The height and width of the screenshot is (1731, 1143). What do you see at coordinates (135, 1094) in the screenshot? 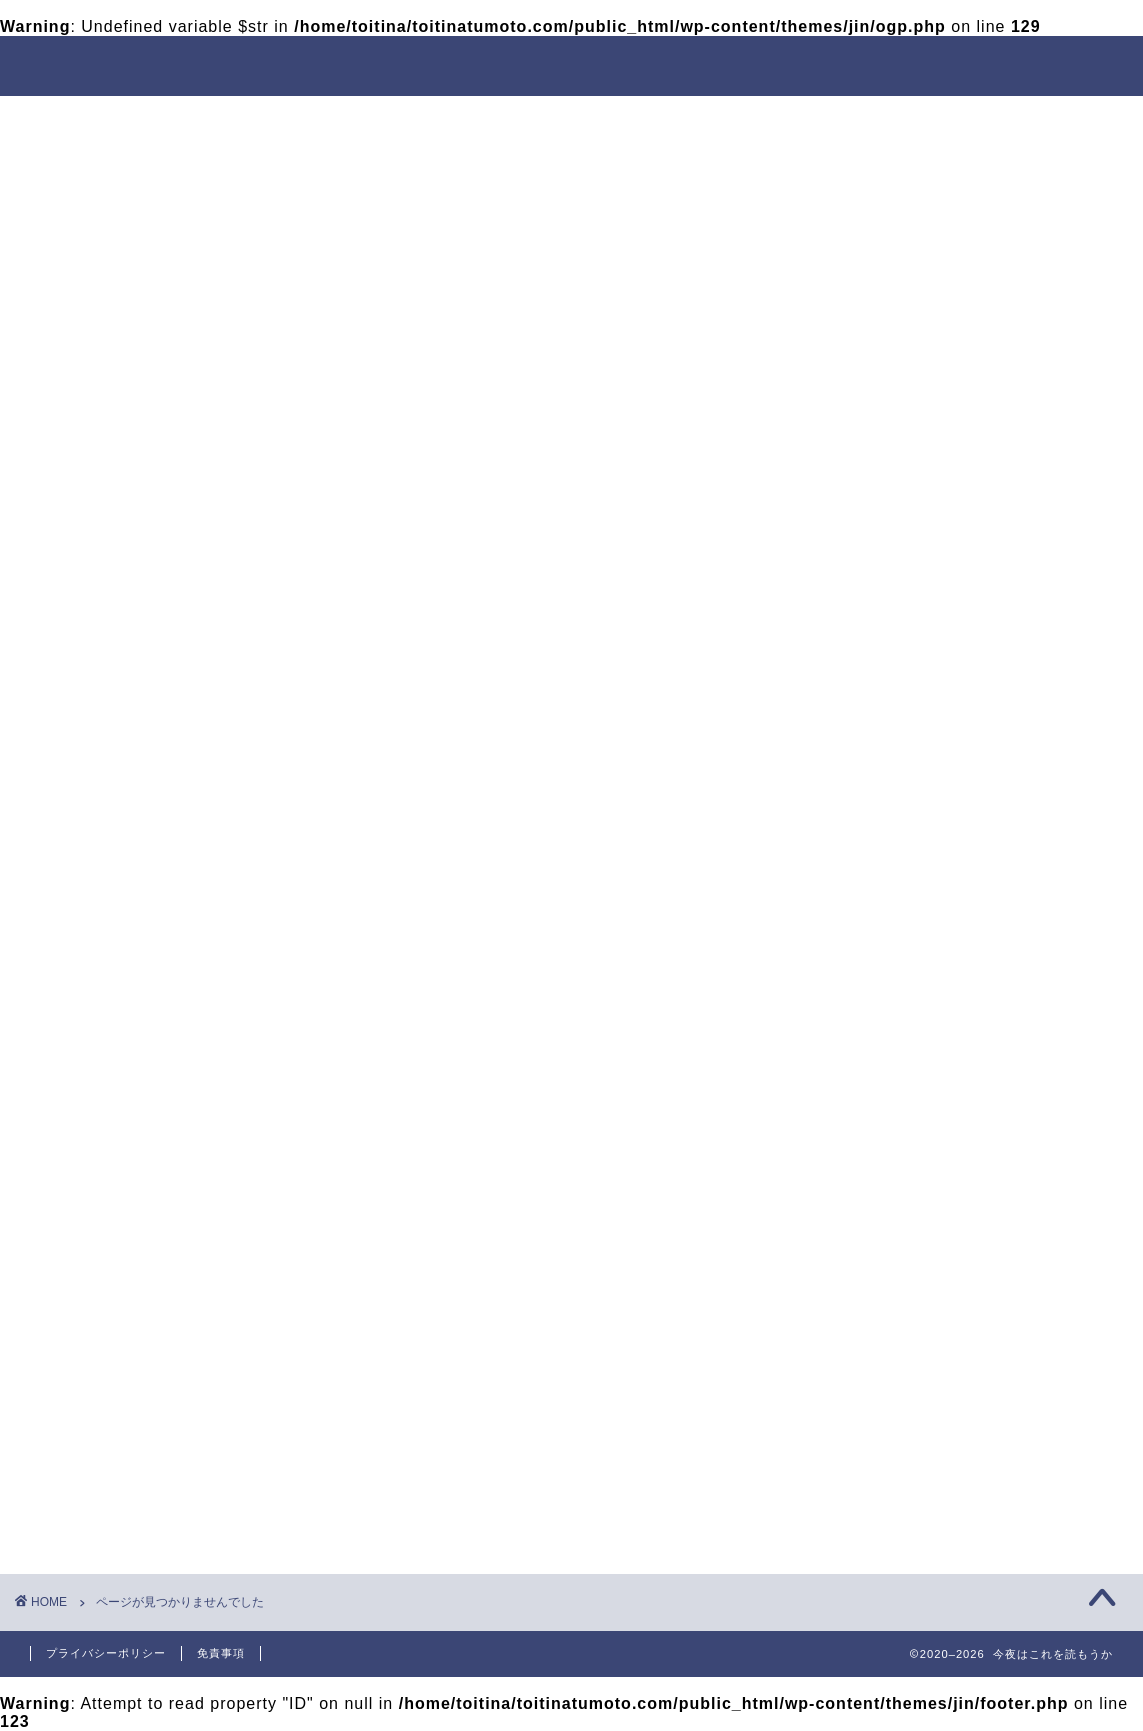
I see `未分類` at bounding box center [135, 1094].